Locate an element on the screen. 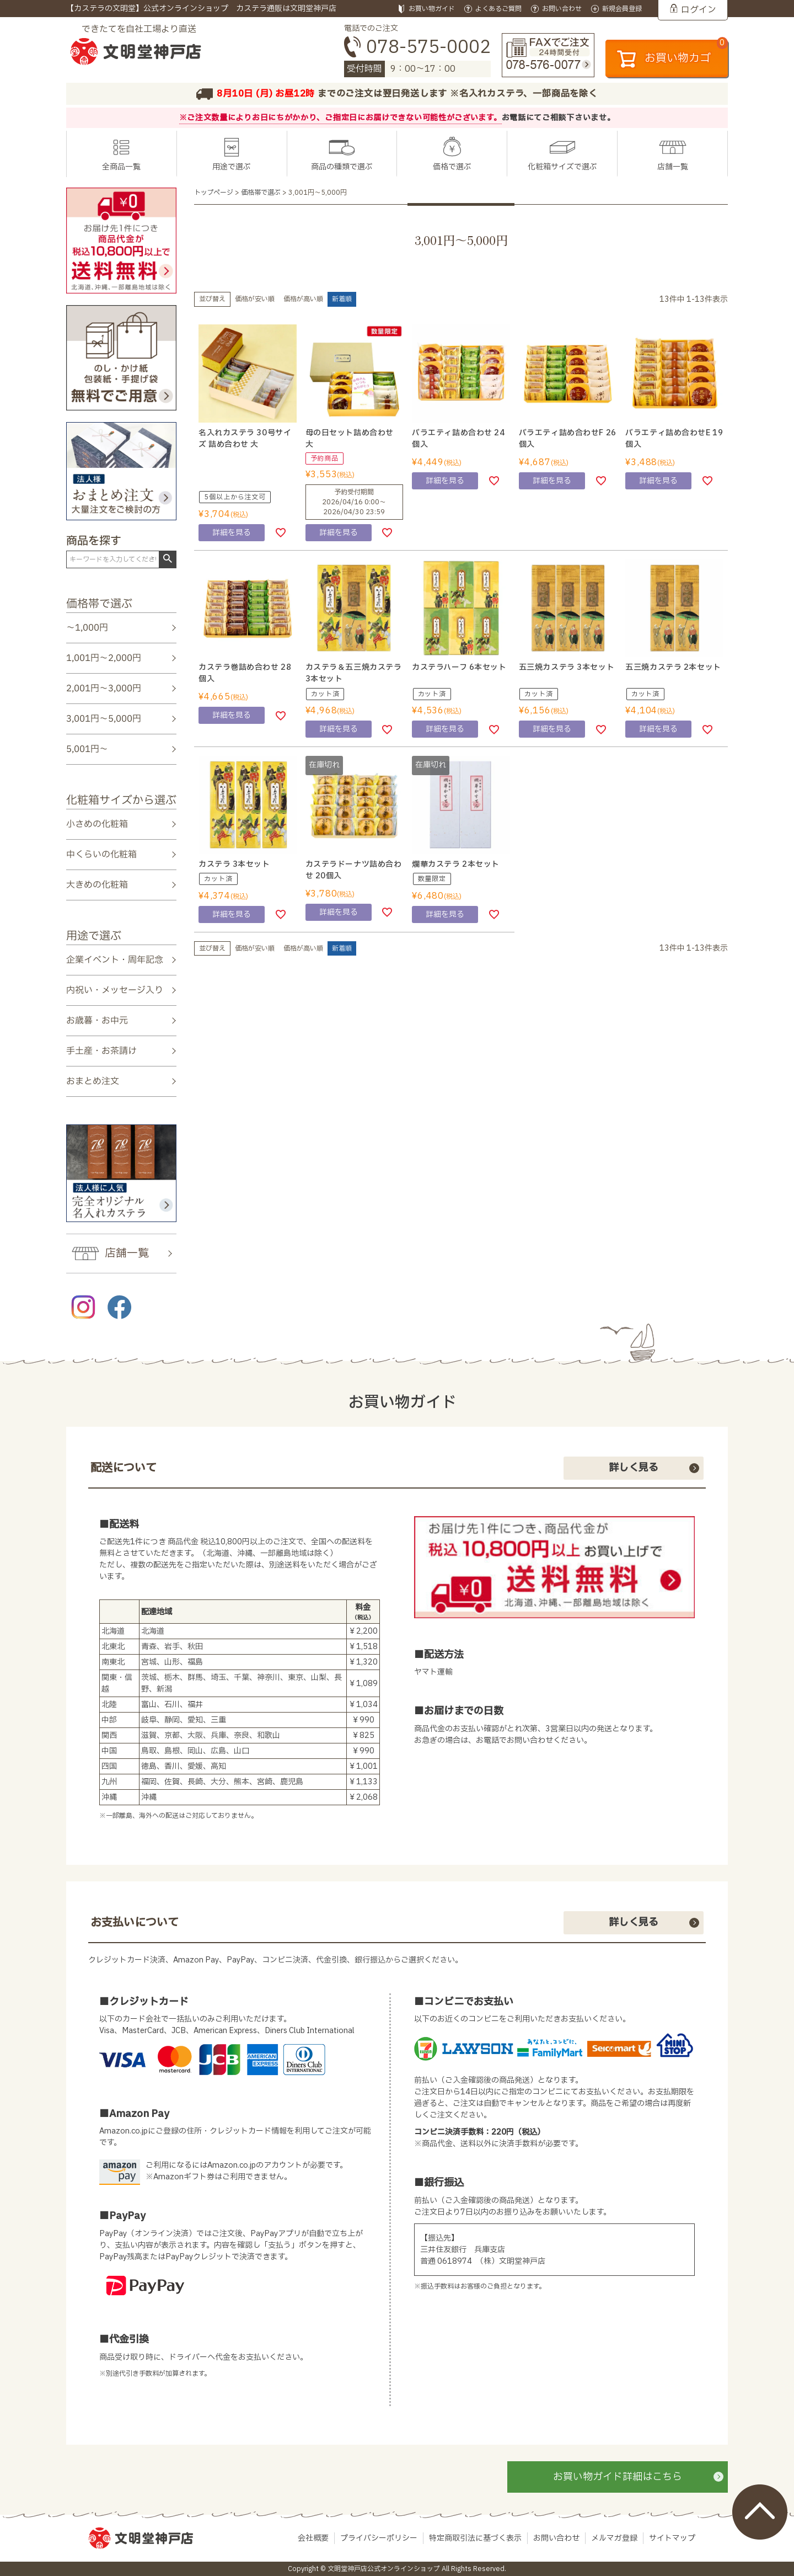  ログイン is located at coordinates (698, 10).